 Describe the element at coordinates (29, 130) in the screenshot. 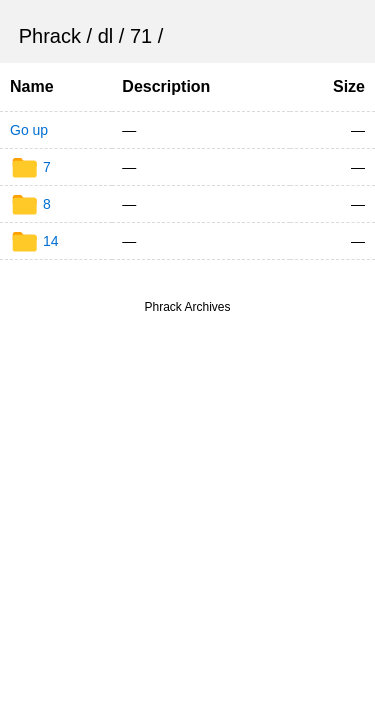

I see `Go up` at that location.